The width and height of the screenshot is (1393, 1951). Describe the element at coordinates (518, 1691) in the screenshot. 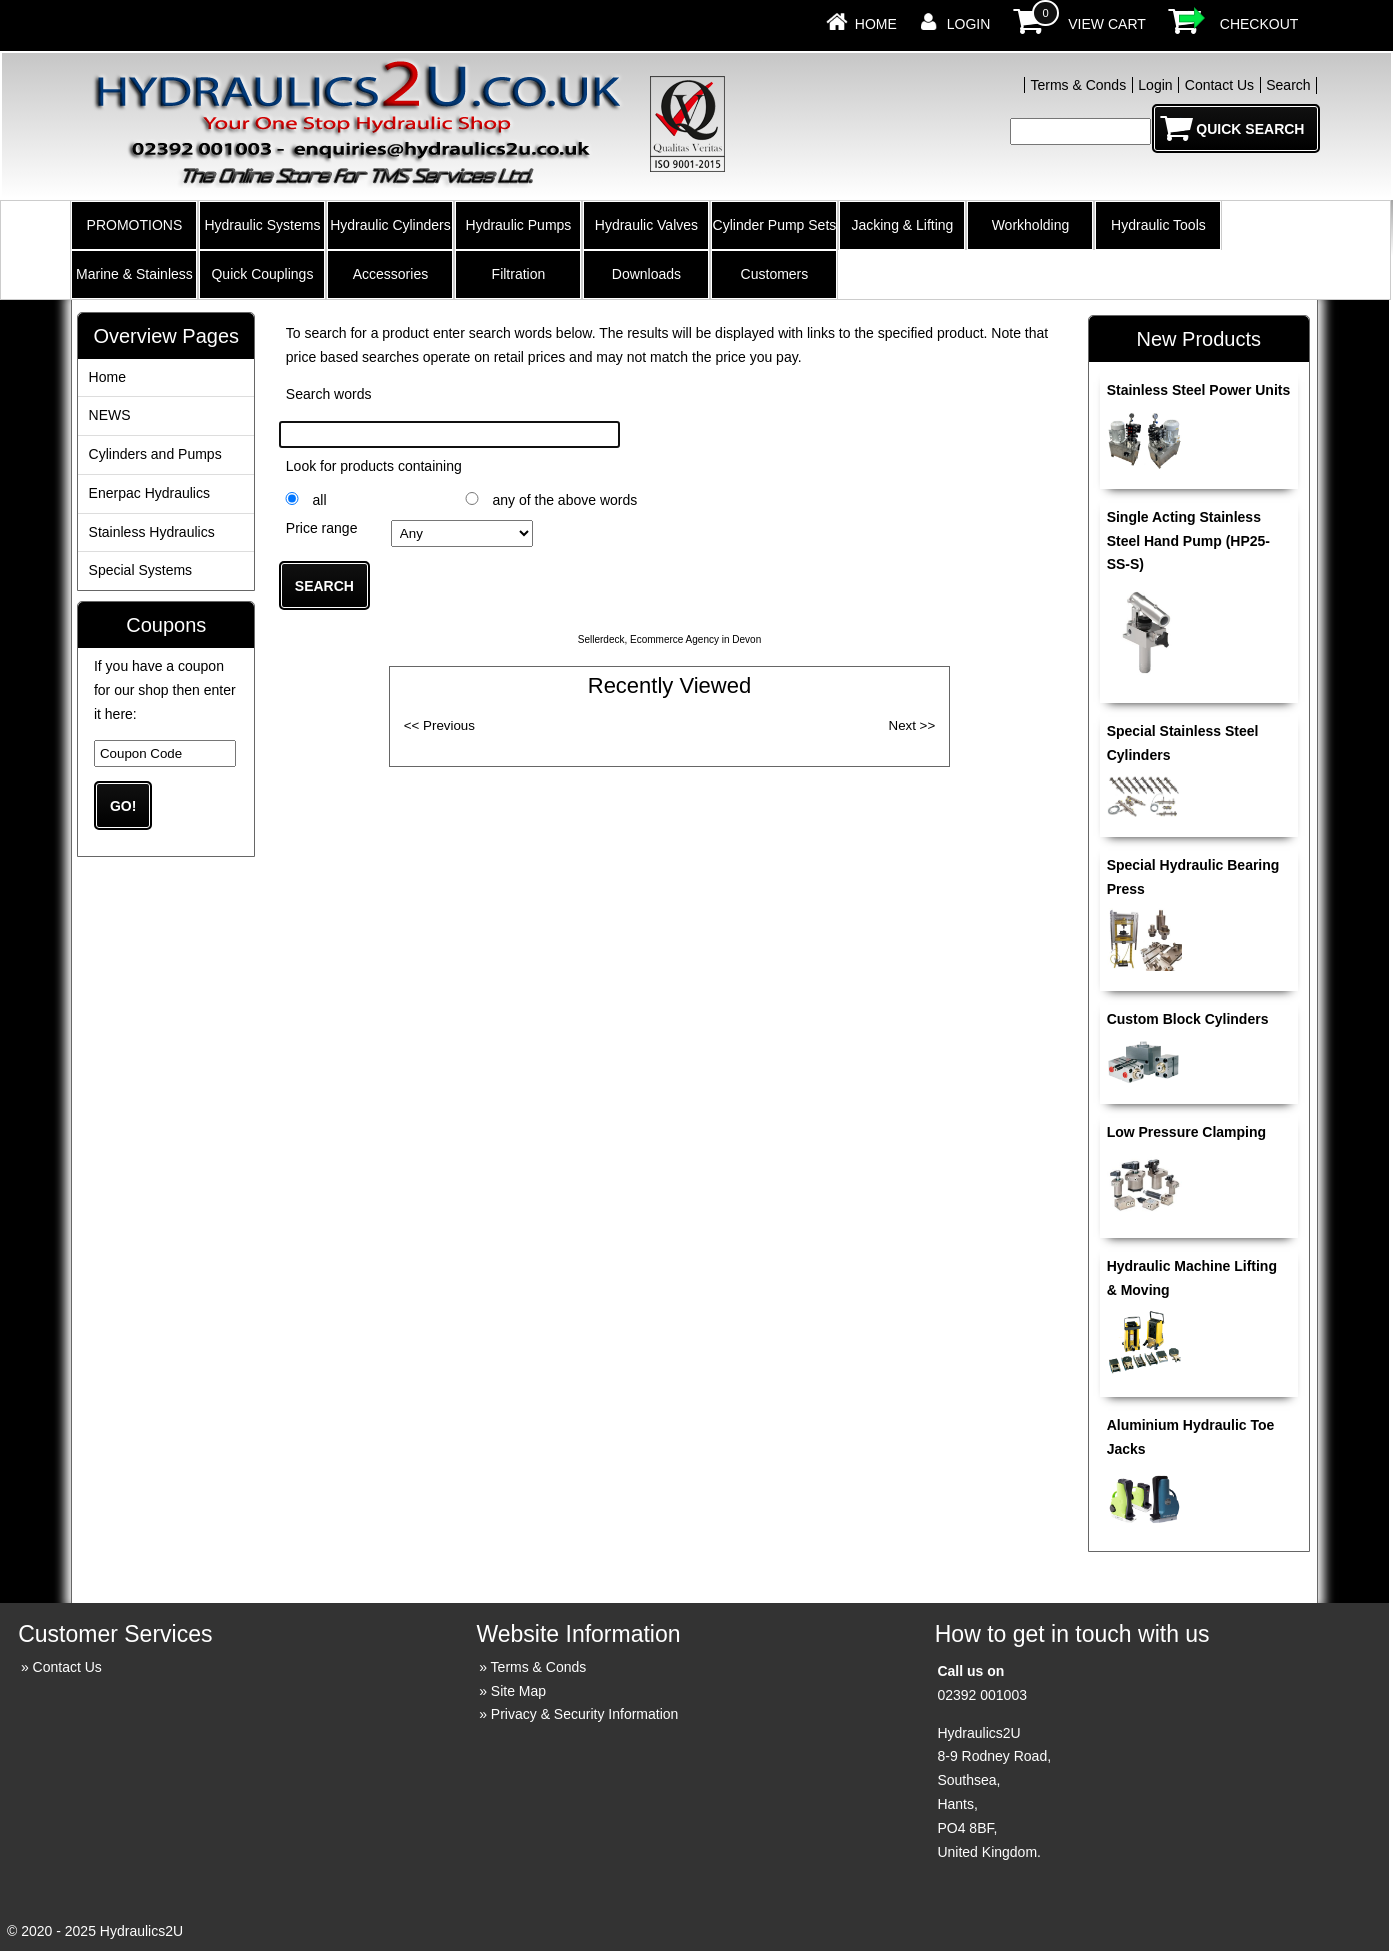

I see `Site Map` at that location.